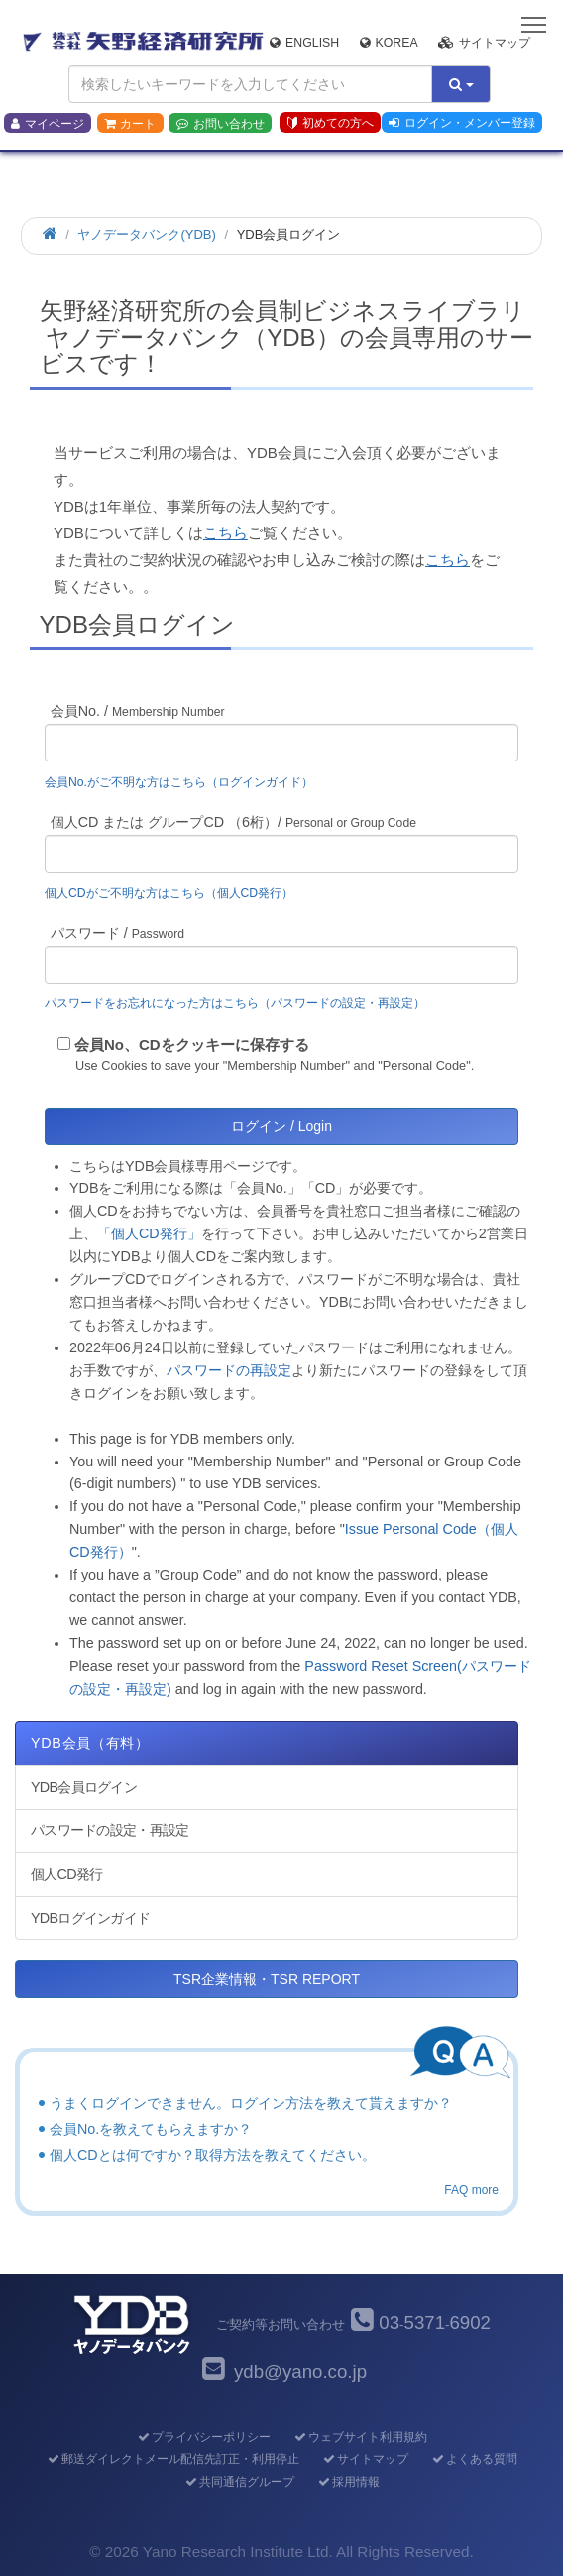 This screenshot has width=563, height=2576. I want to click on パスワードをお忘れになった方はこちら（パスワードの設定・再設定）, so click(235, 1003).